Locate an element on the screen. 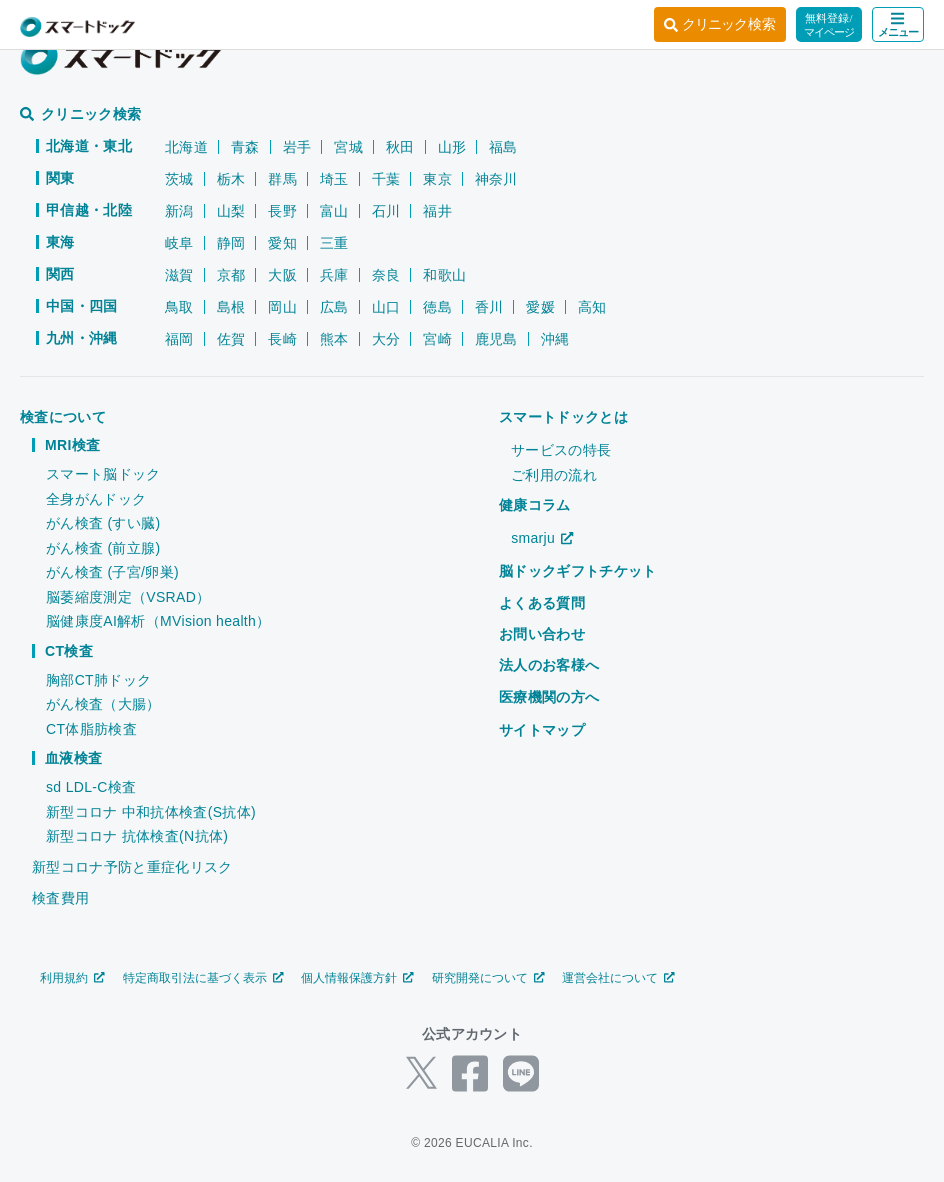  よくある質問 is located at coordinates (542, 603).